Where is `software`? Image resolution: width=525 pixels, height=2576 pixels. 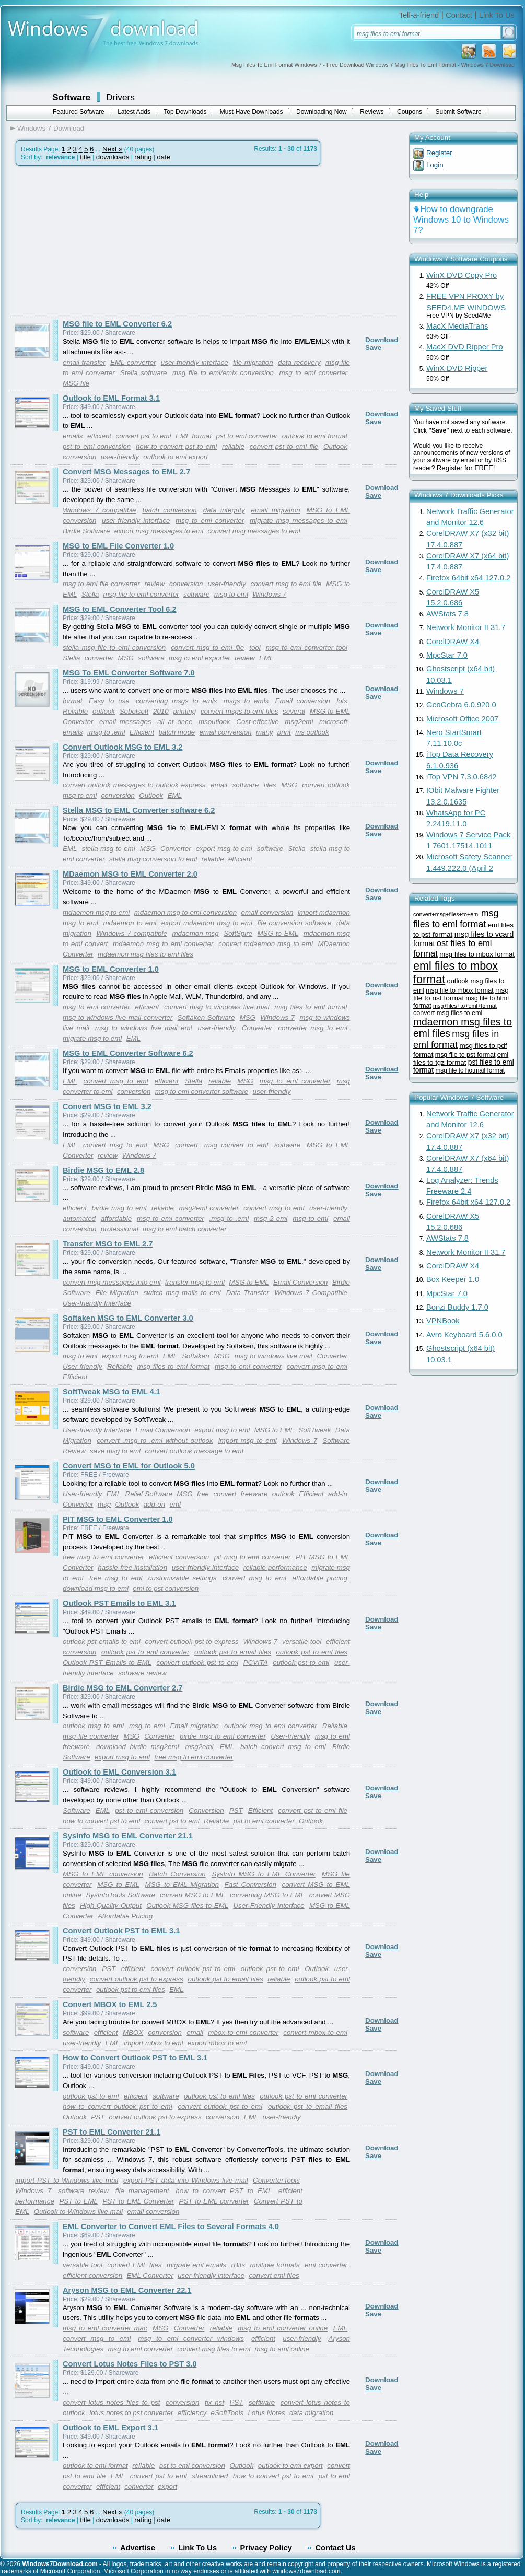
software is located at coordinates (196, 594).